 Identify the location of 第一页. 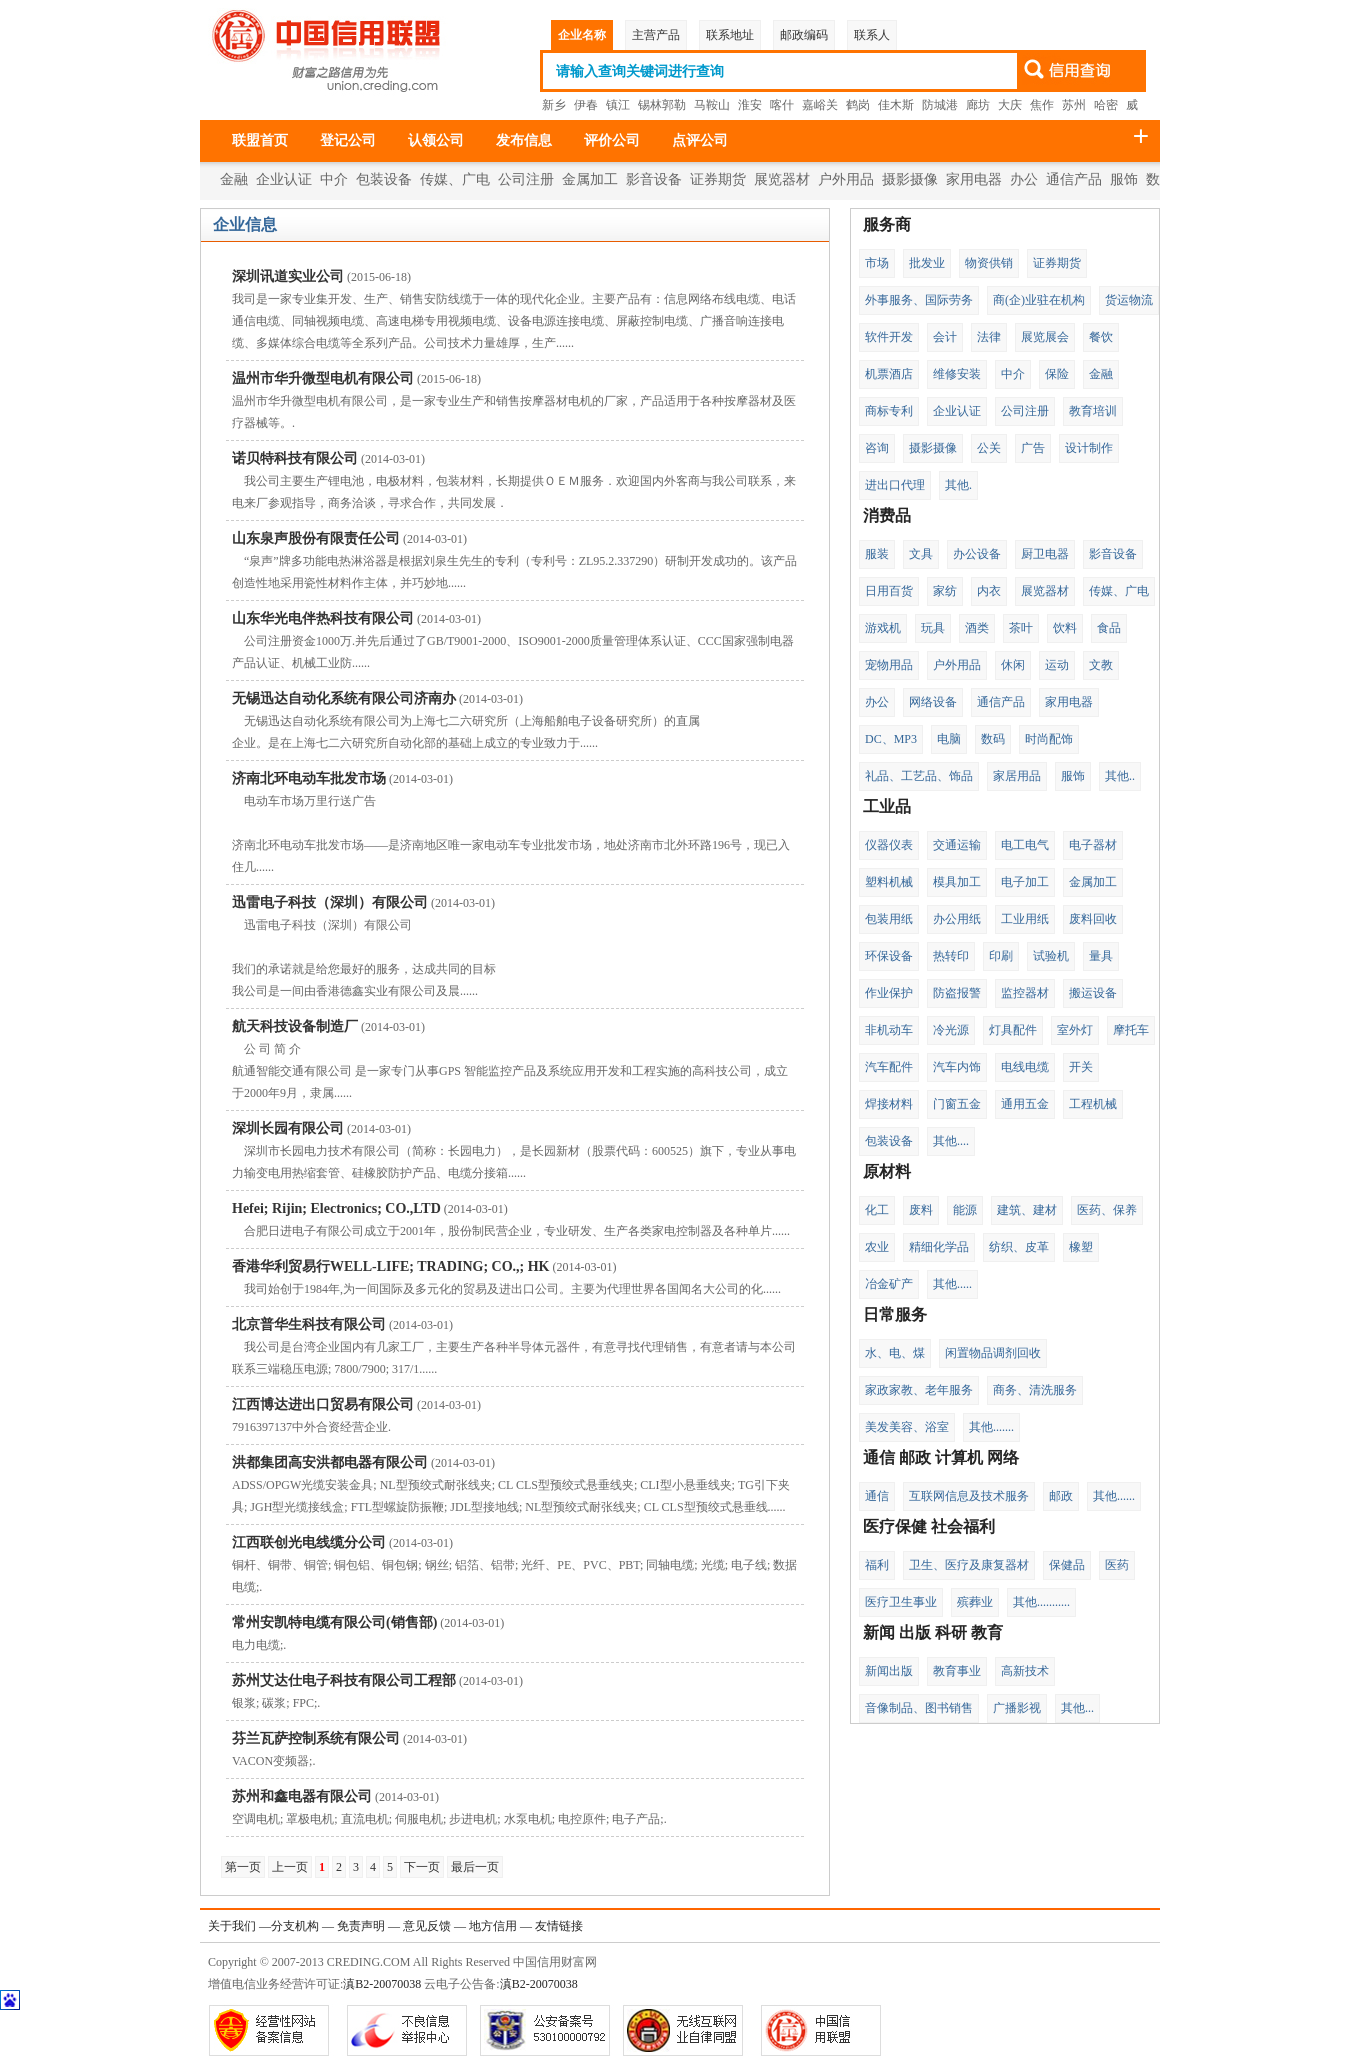
(243, 1867).